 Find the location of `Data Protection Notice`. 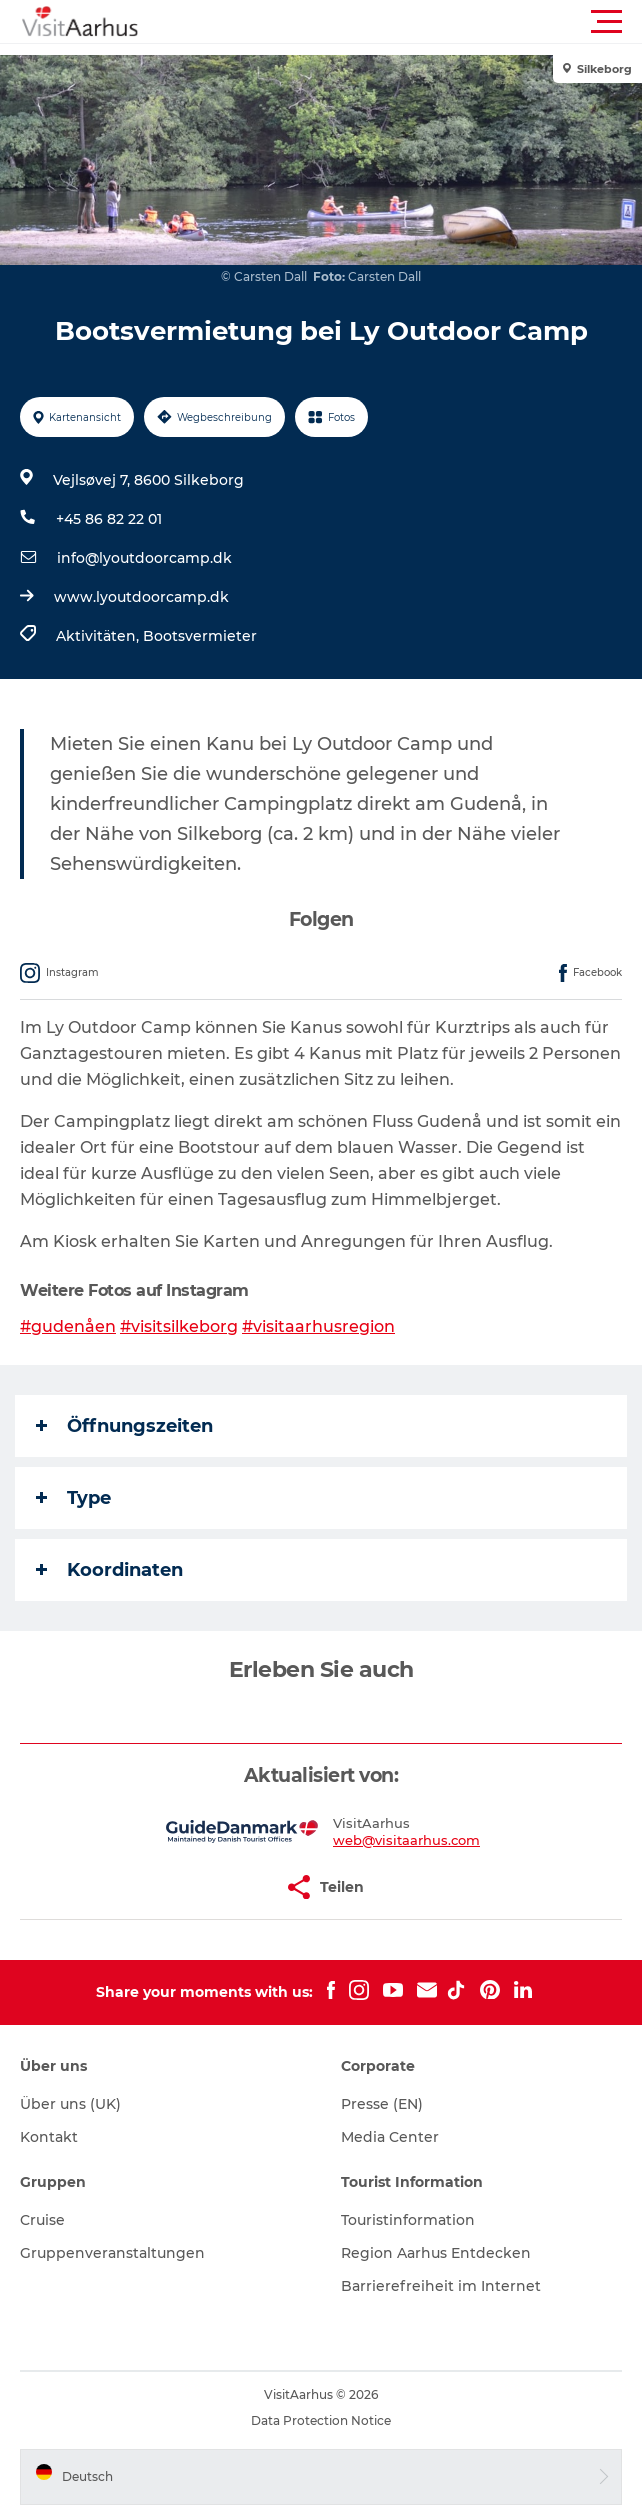

Data Protection Notice is located at coordinates (321, 2420).